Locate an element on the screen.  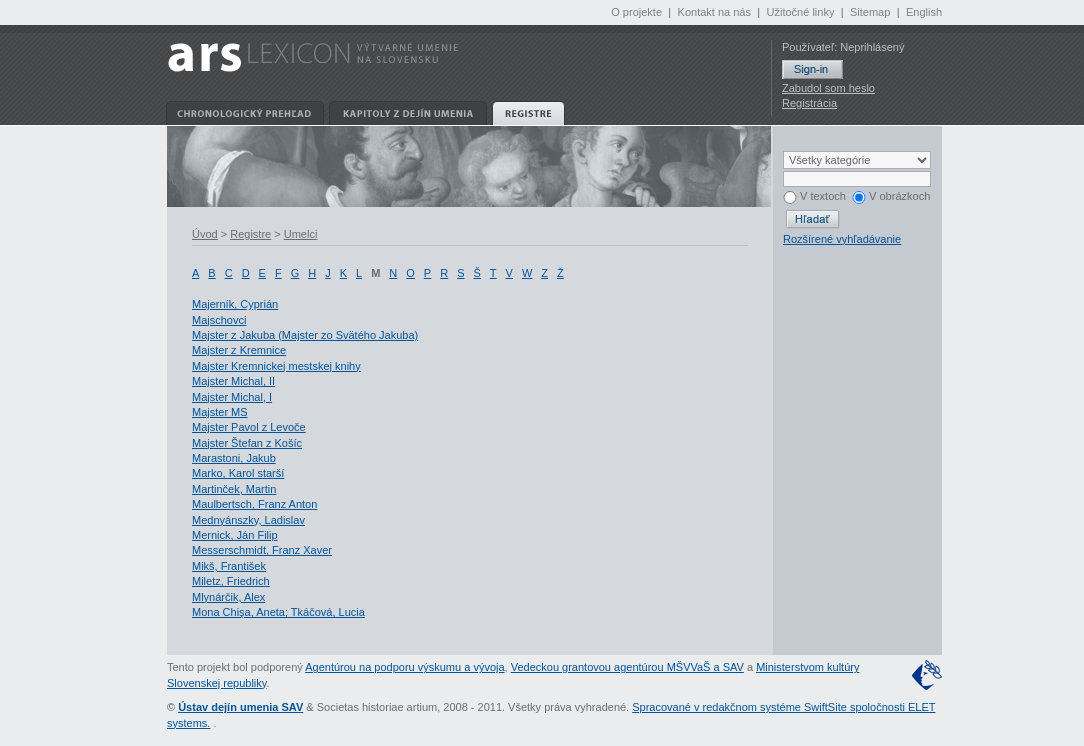
Miletz, Friedrich is located at coordinates (231, 581).